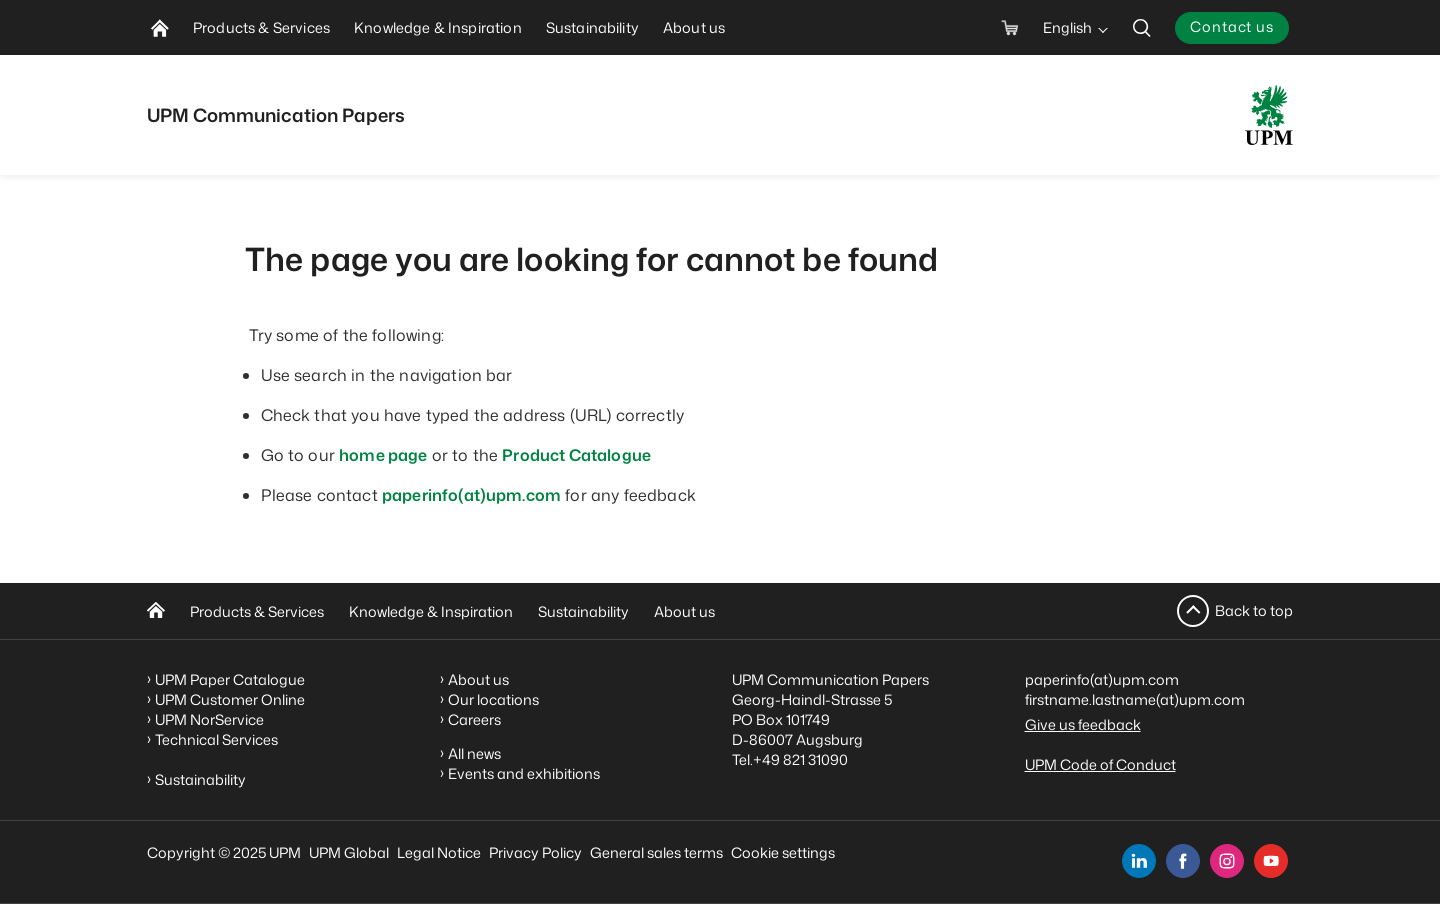 Image resolution: width=1440 pixels, height=904 pixels. What do you see at coordinates (535, 852) in the screenshot?
I see `Privacy Policy` at bounding box center [535, 852].